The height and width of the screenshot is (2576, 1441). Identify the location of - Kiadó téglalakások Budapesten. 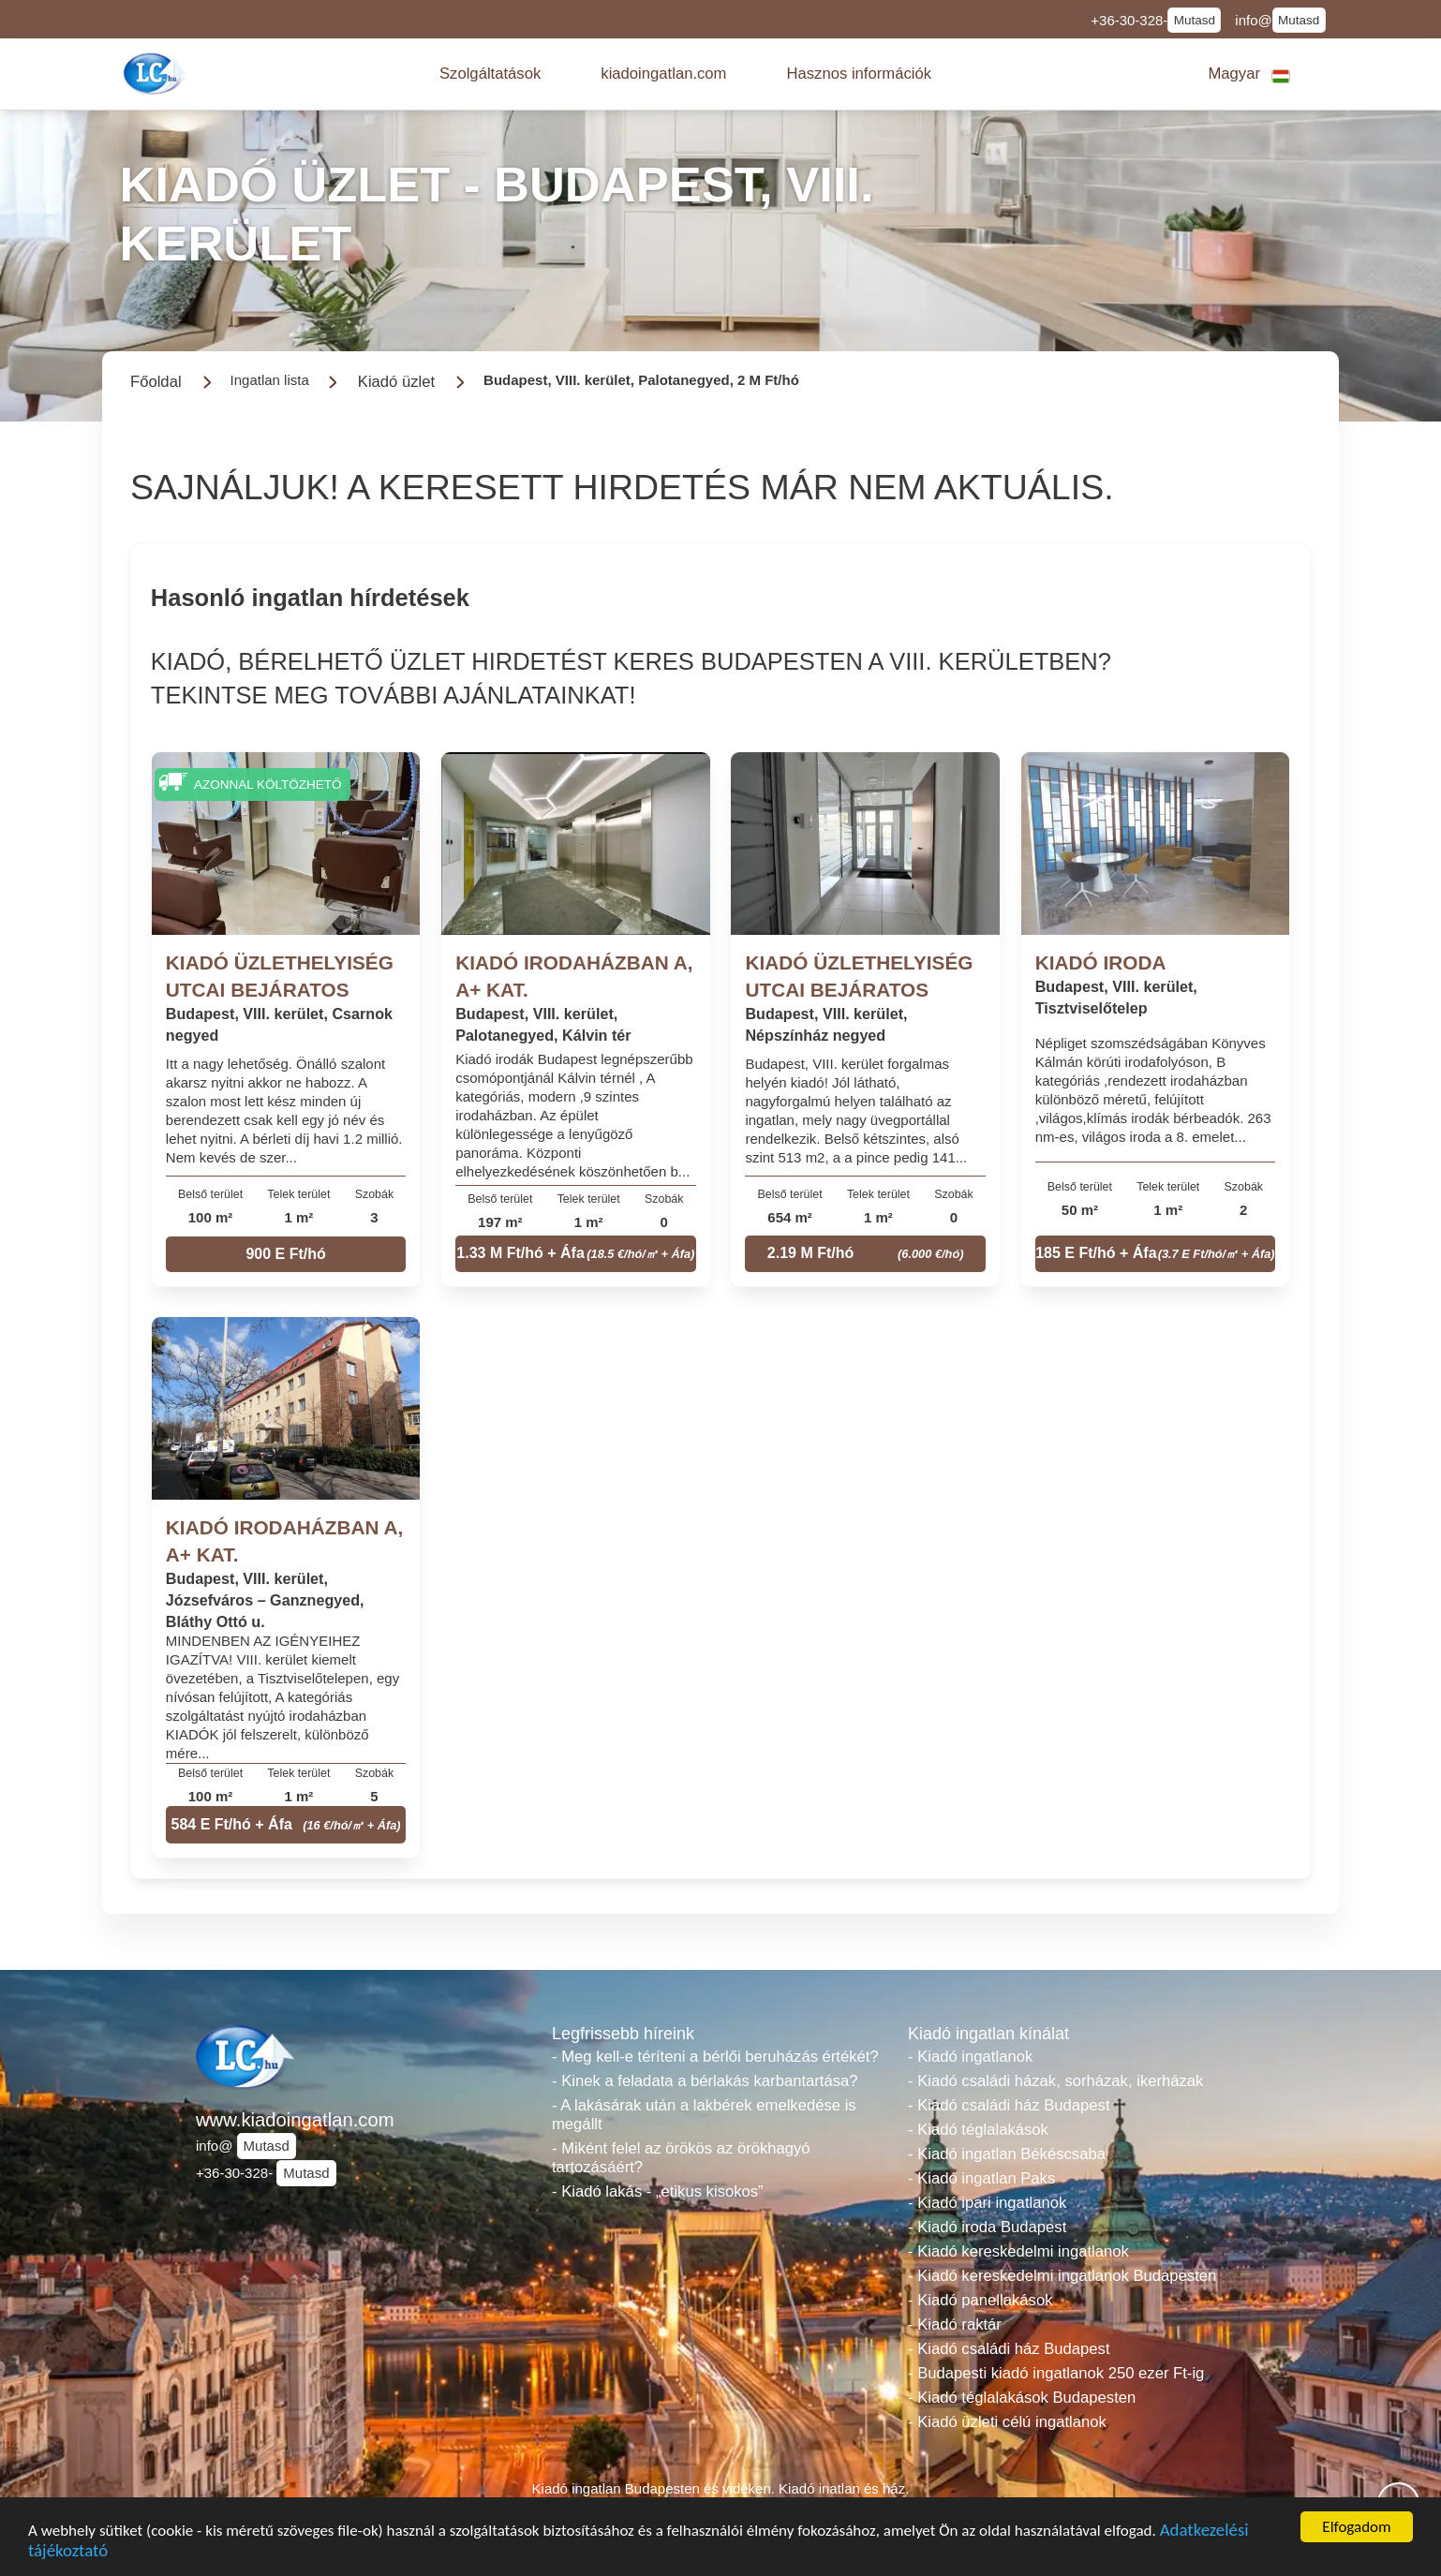
(1022, 2397).